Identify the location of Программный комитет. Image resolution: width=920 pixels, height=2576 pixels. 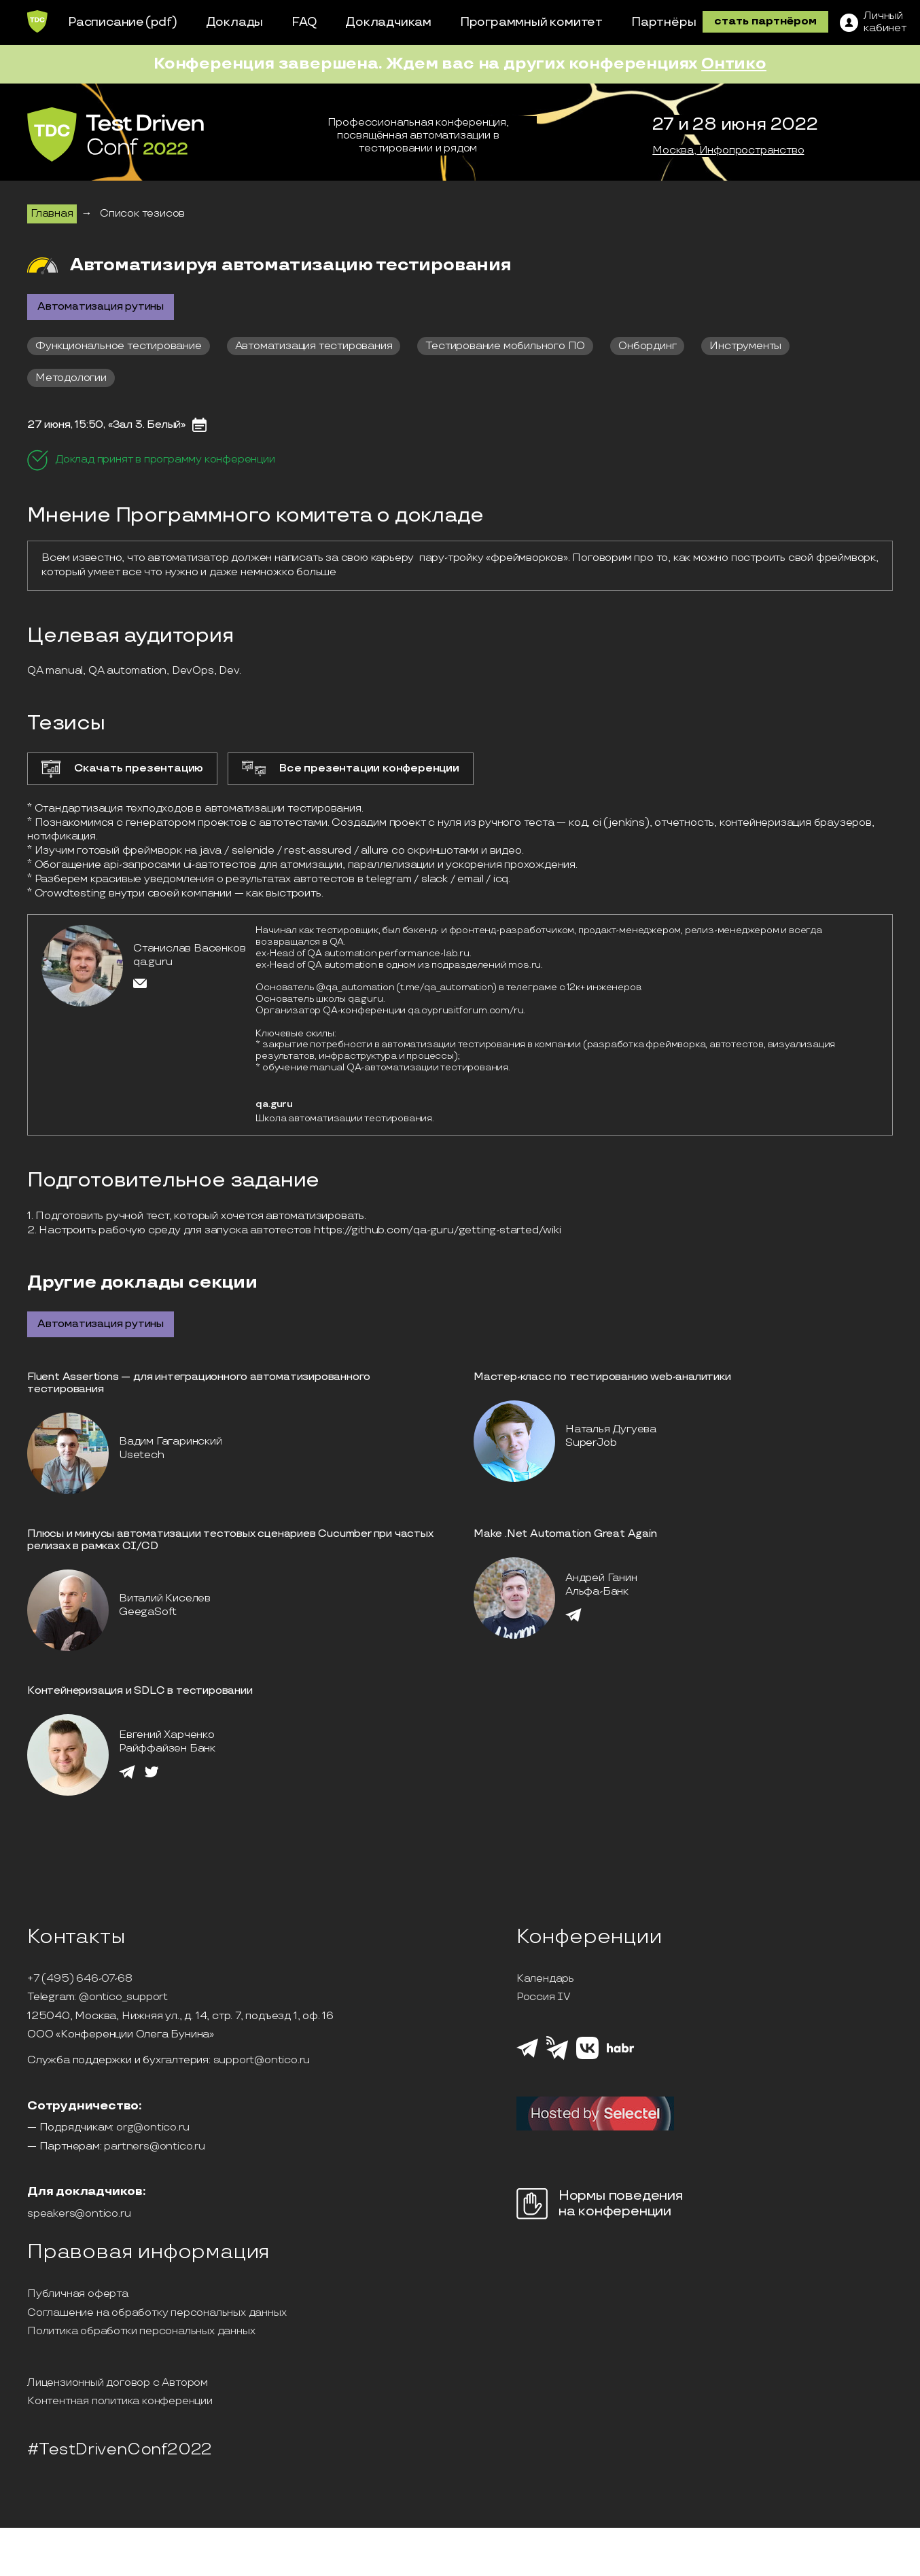
(531, 22).